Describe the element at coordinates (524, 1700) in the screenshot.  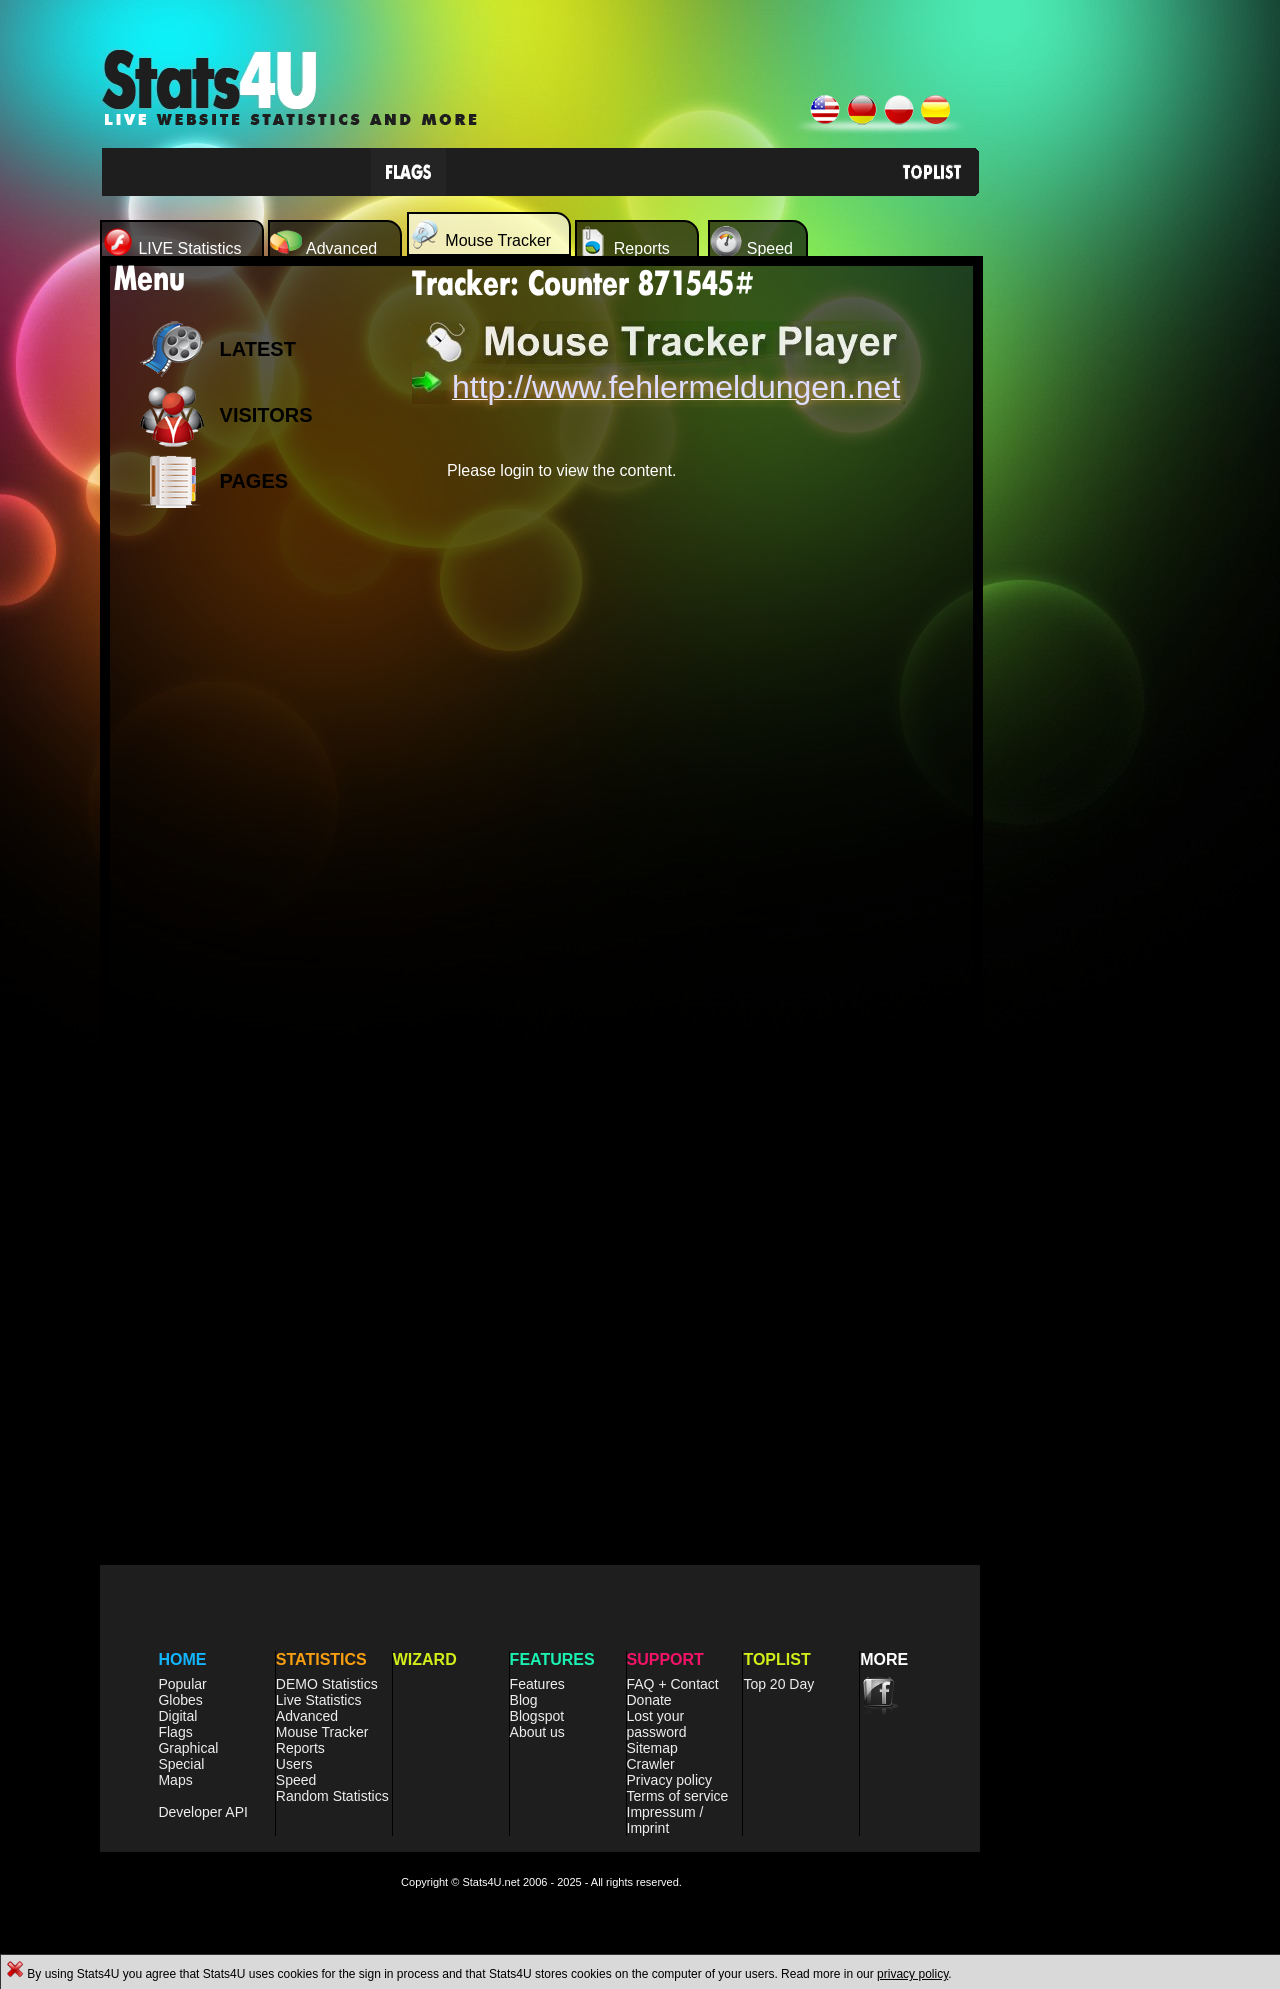
I see `Blog` at that location.